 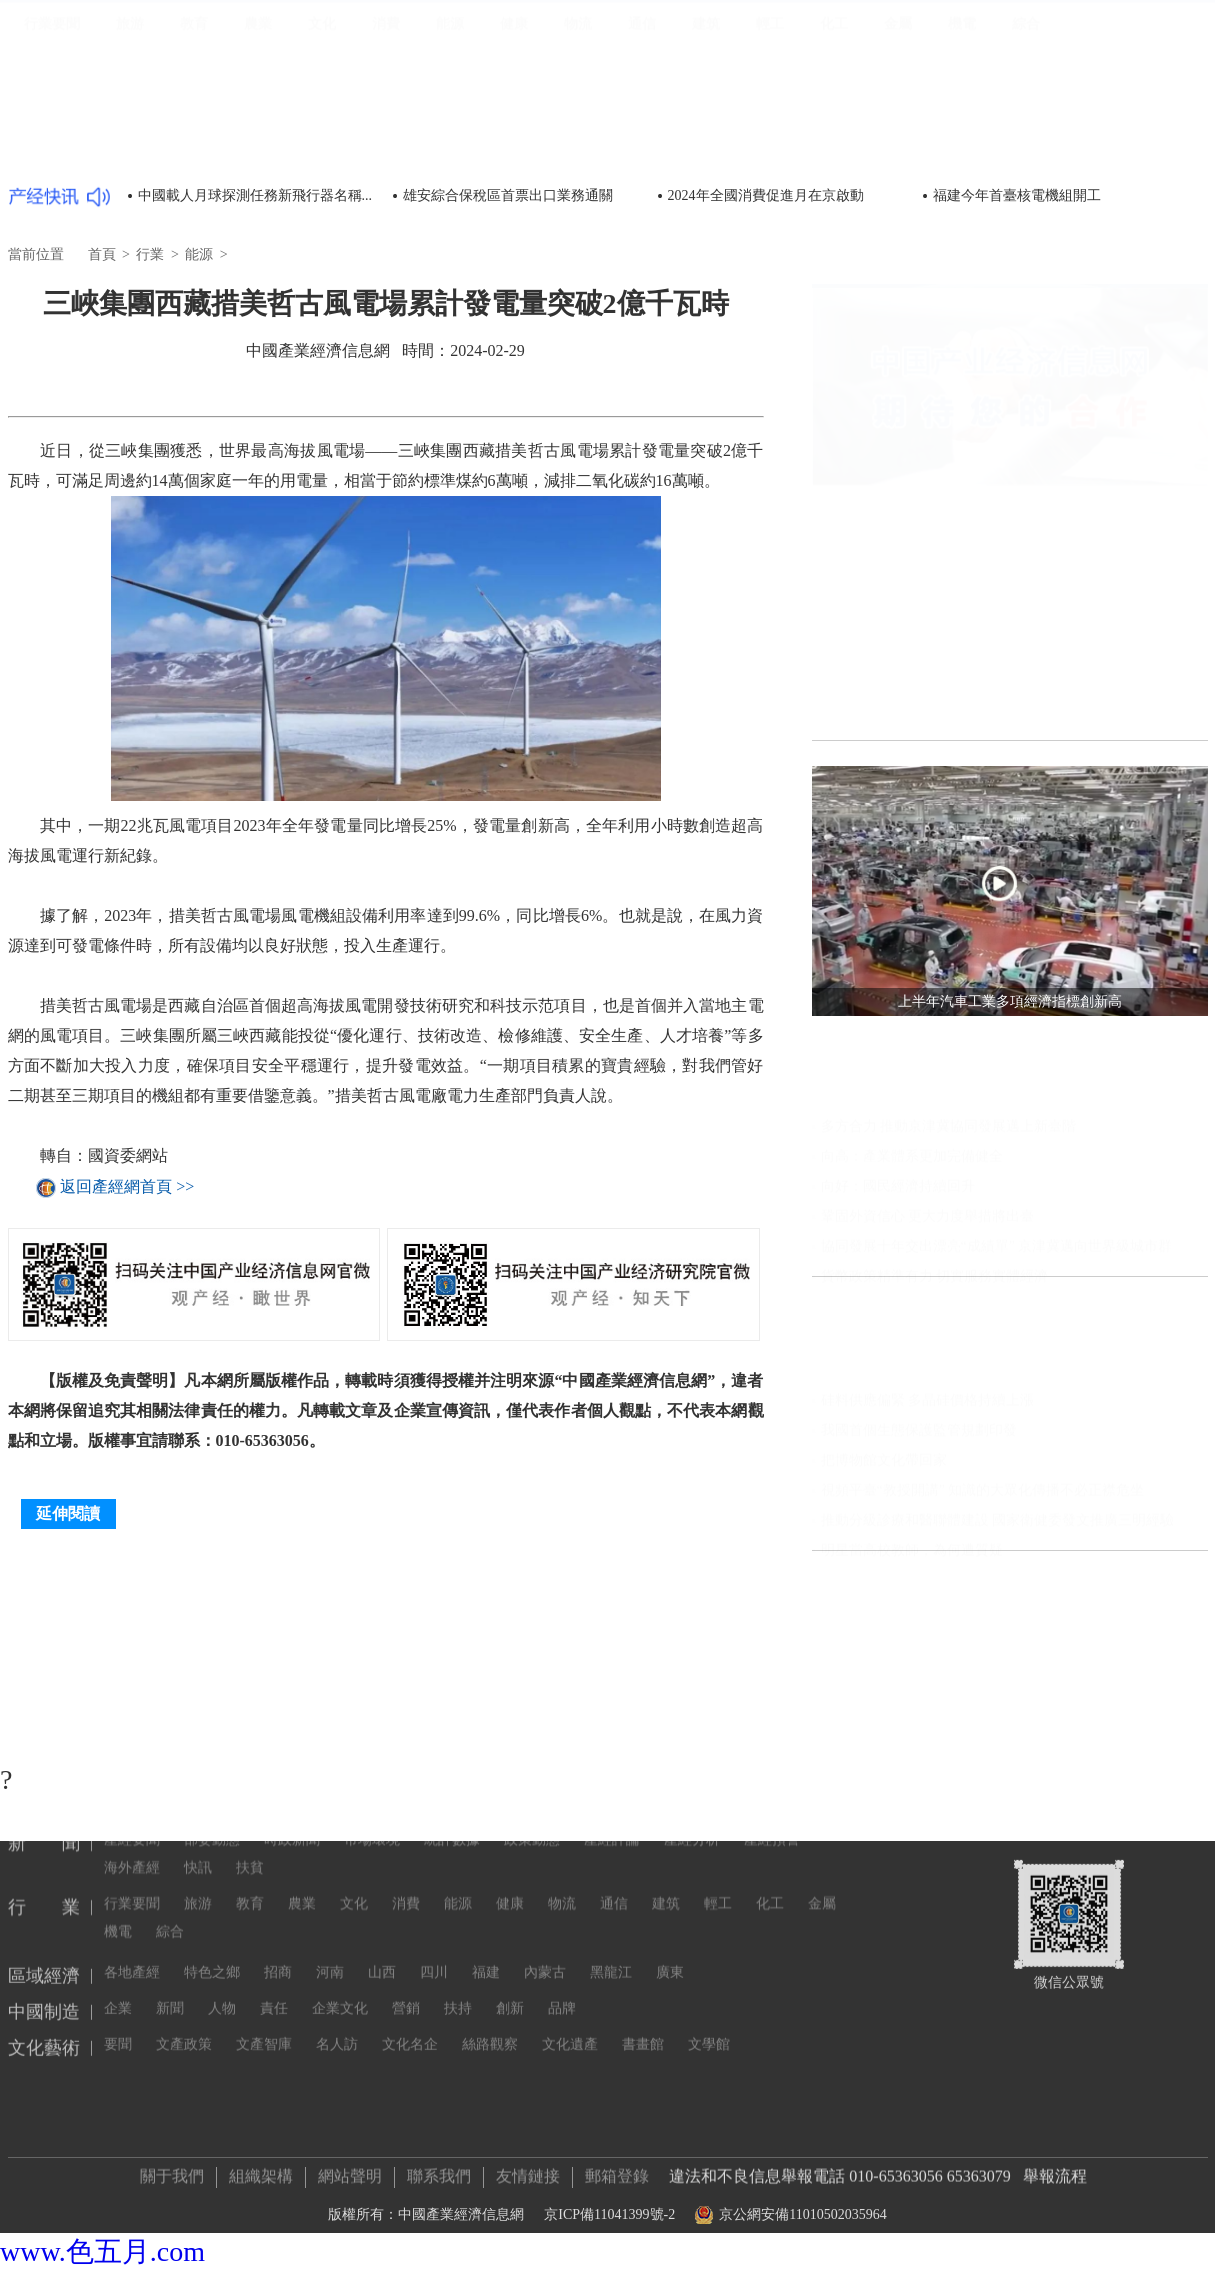 What do you see at coordinates (212, 1876) in the screenshot?
I see `特色之鄉` at bounding box center [212, 1876].